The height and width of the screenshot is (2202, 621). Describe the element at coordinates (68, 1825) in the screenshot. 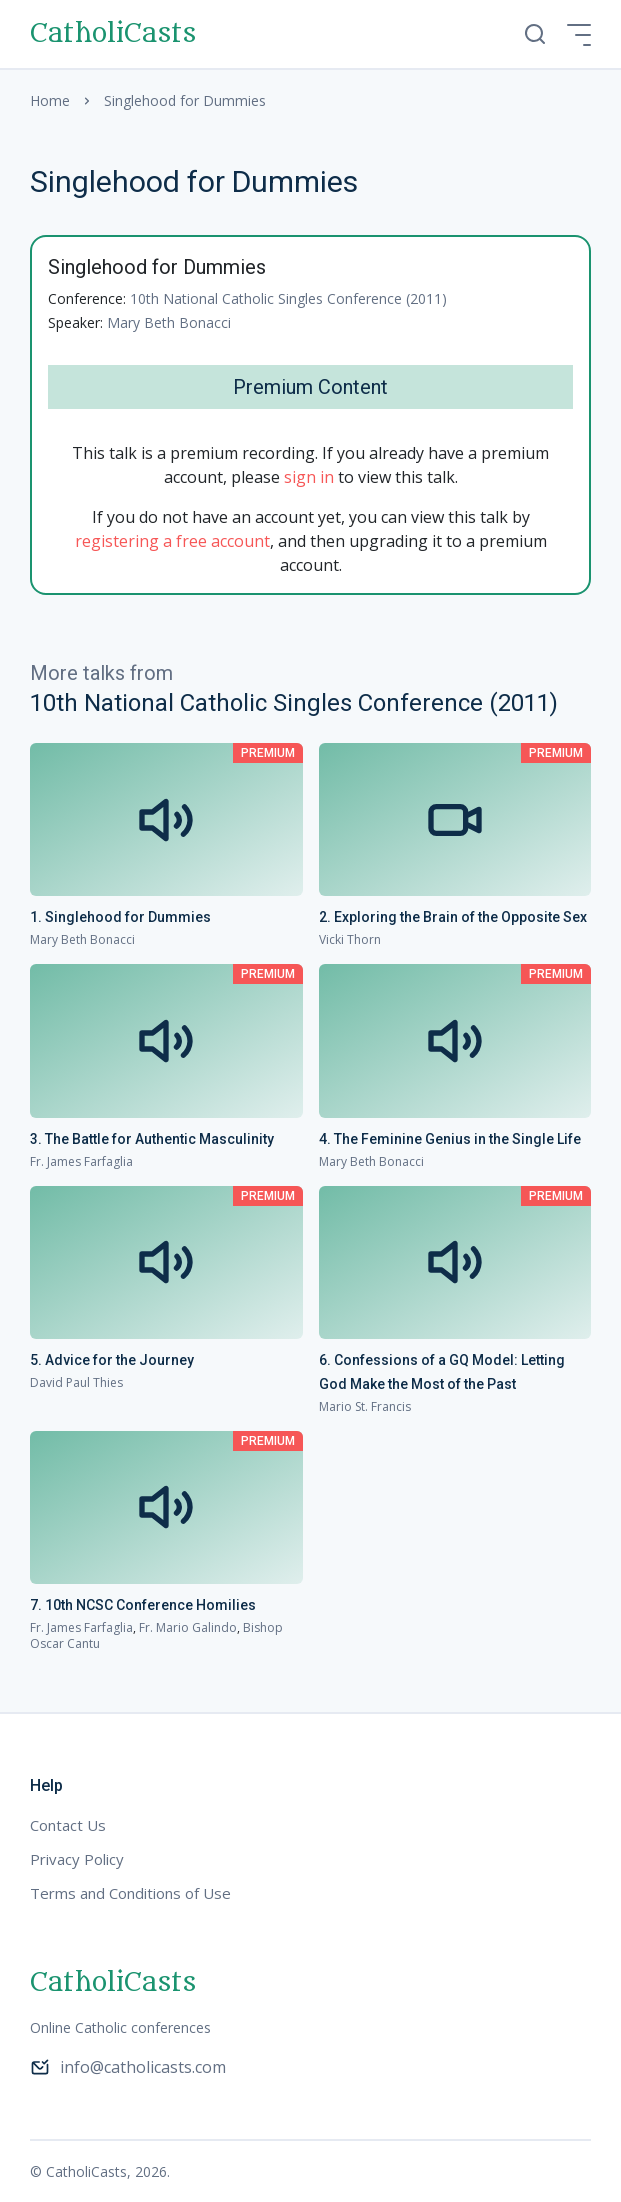

I see `Contact Us` at that location.